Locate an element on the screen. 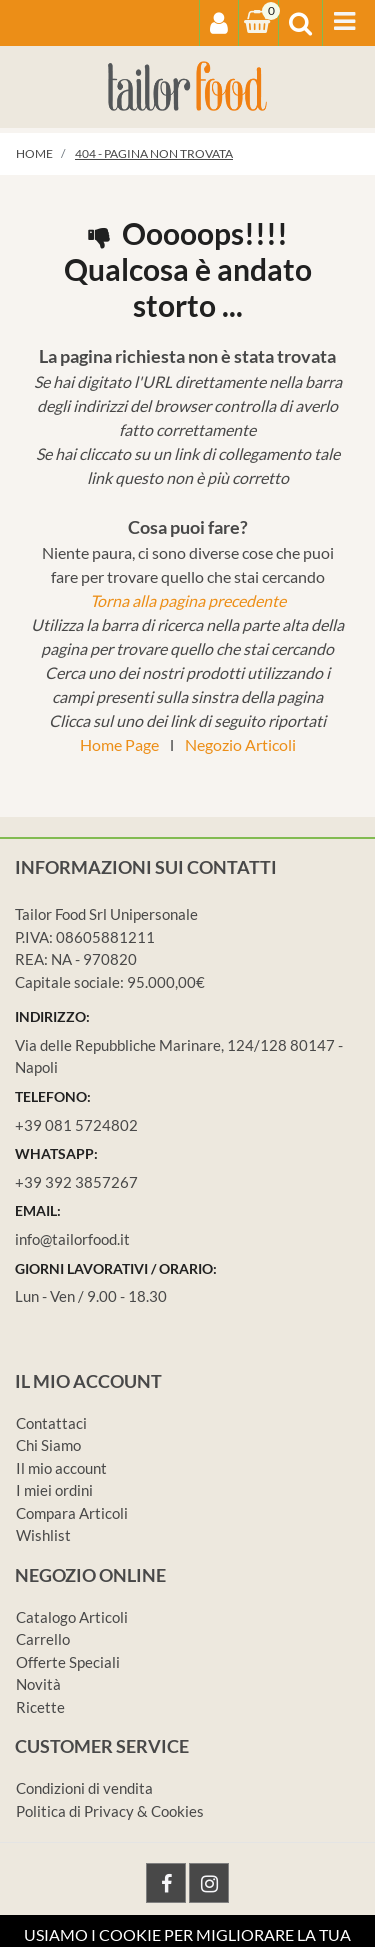  Home is located at coordinates (34, 153).